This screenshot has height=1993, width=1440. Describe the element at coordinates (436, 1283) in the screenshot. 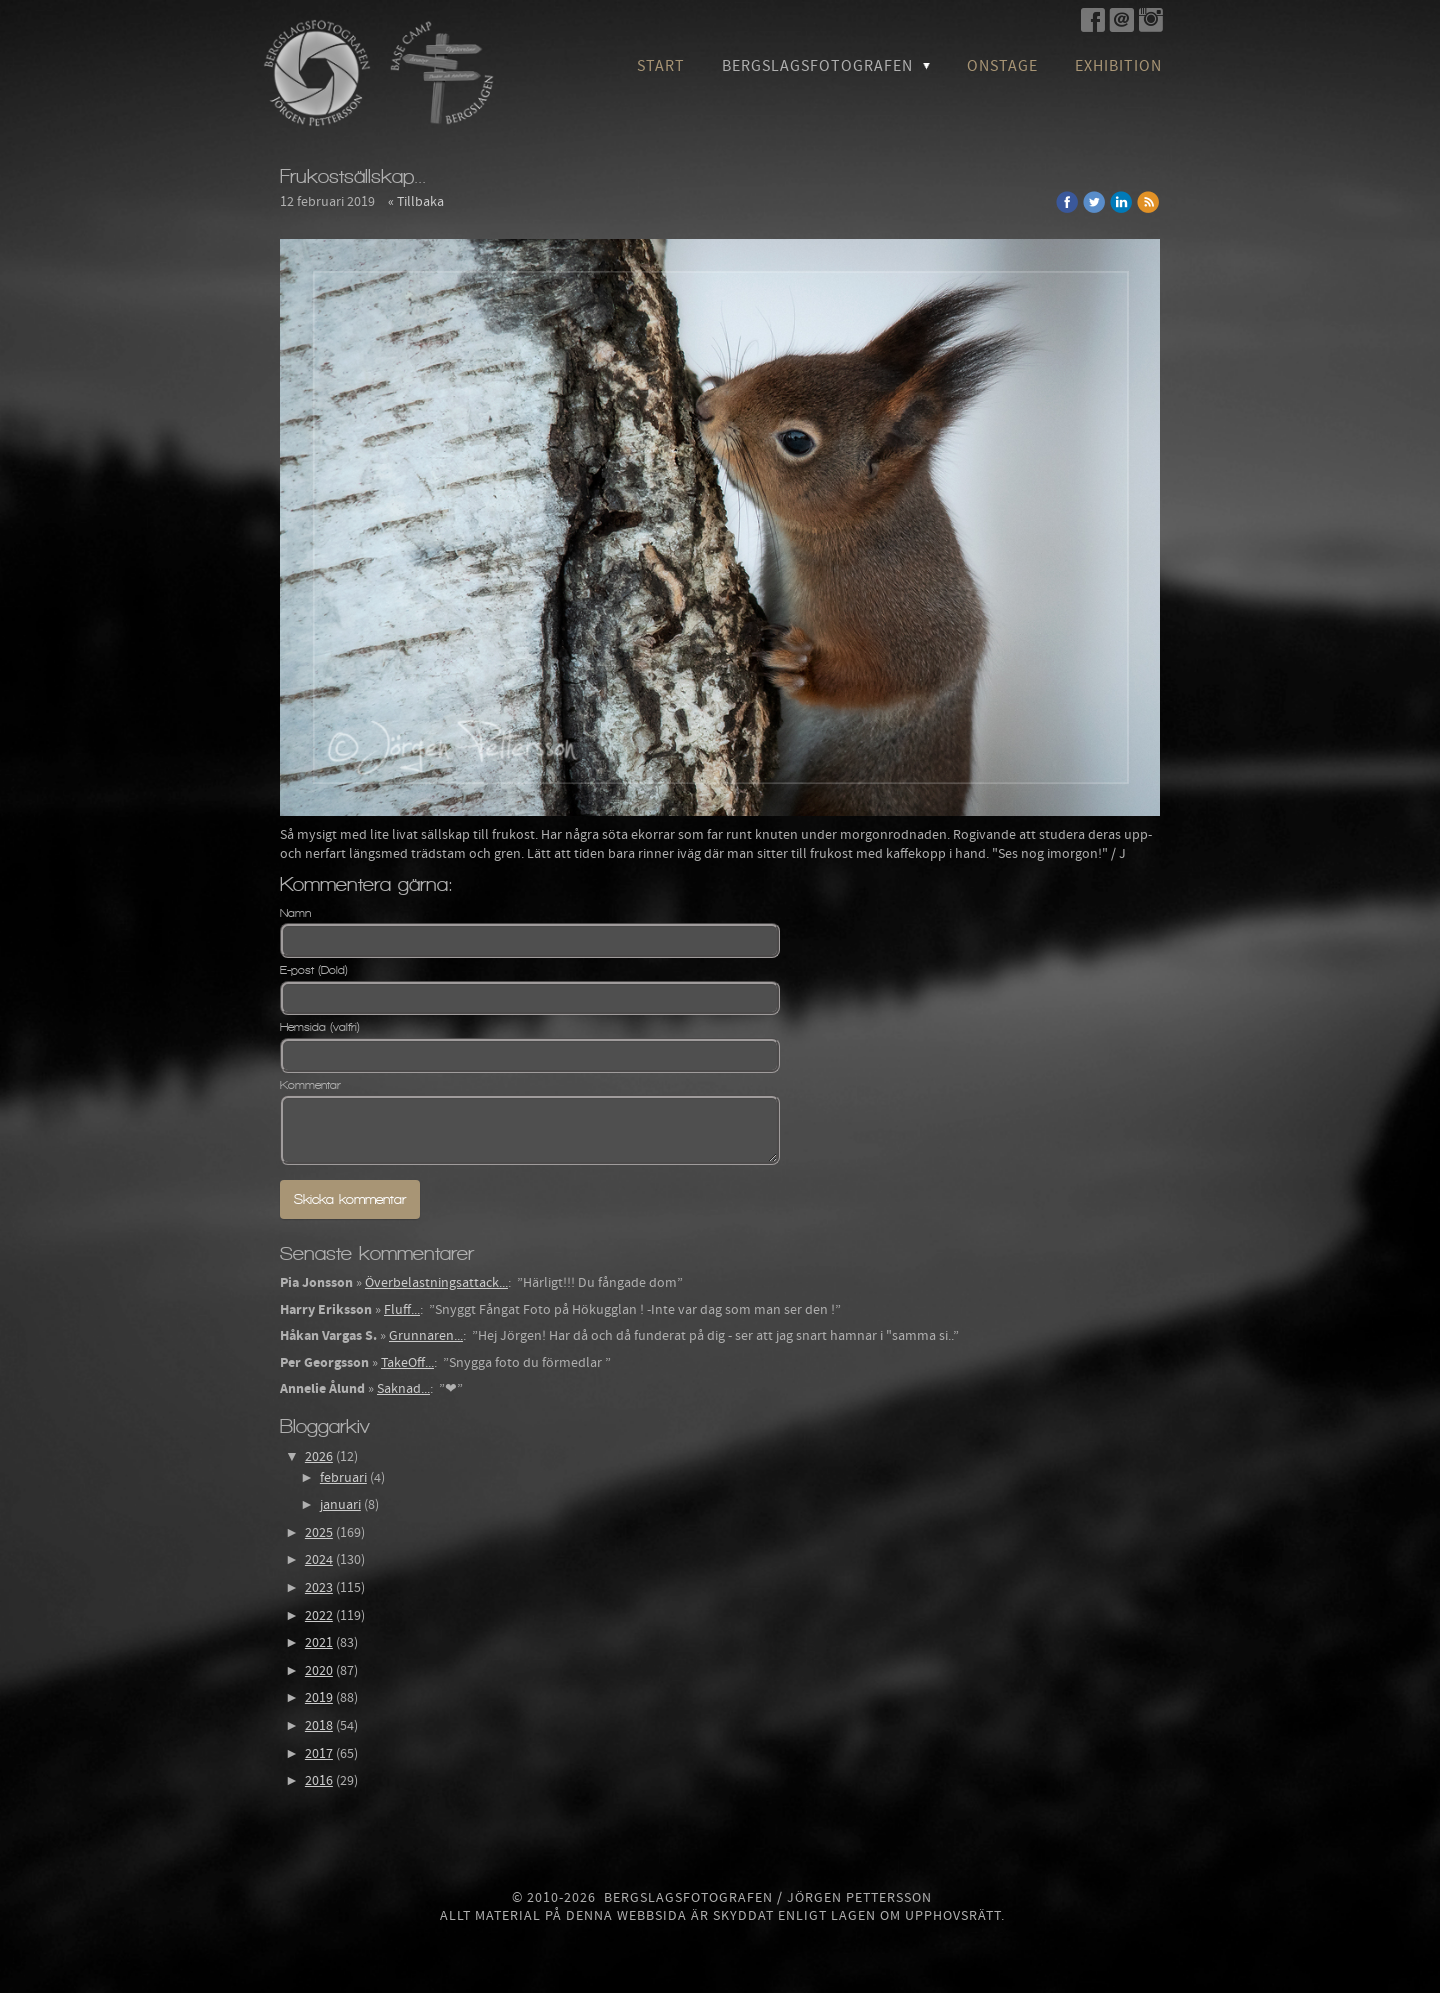

I see `Överbelastningsattack...` at that location.